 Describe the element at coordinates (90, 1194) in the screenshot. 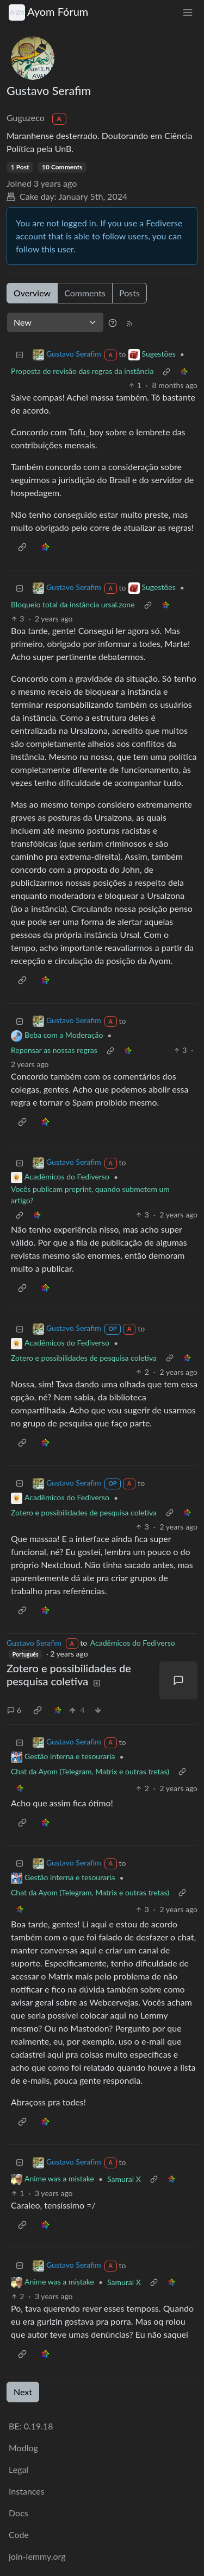

I see `Vocês publicam preprint, quando submetem um artigo?` at that location.